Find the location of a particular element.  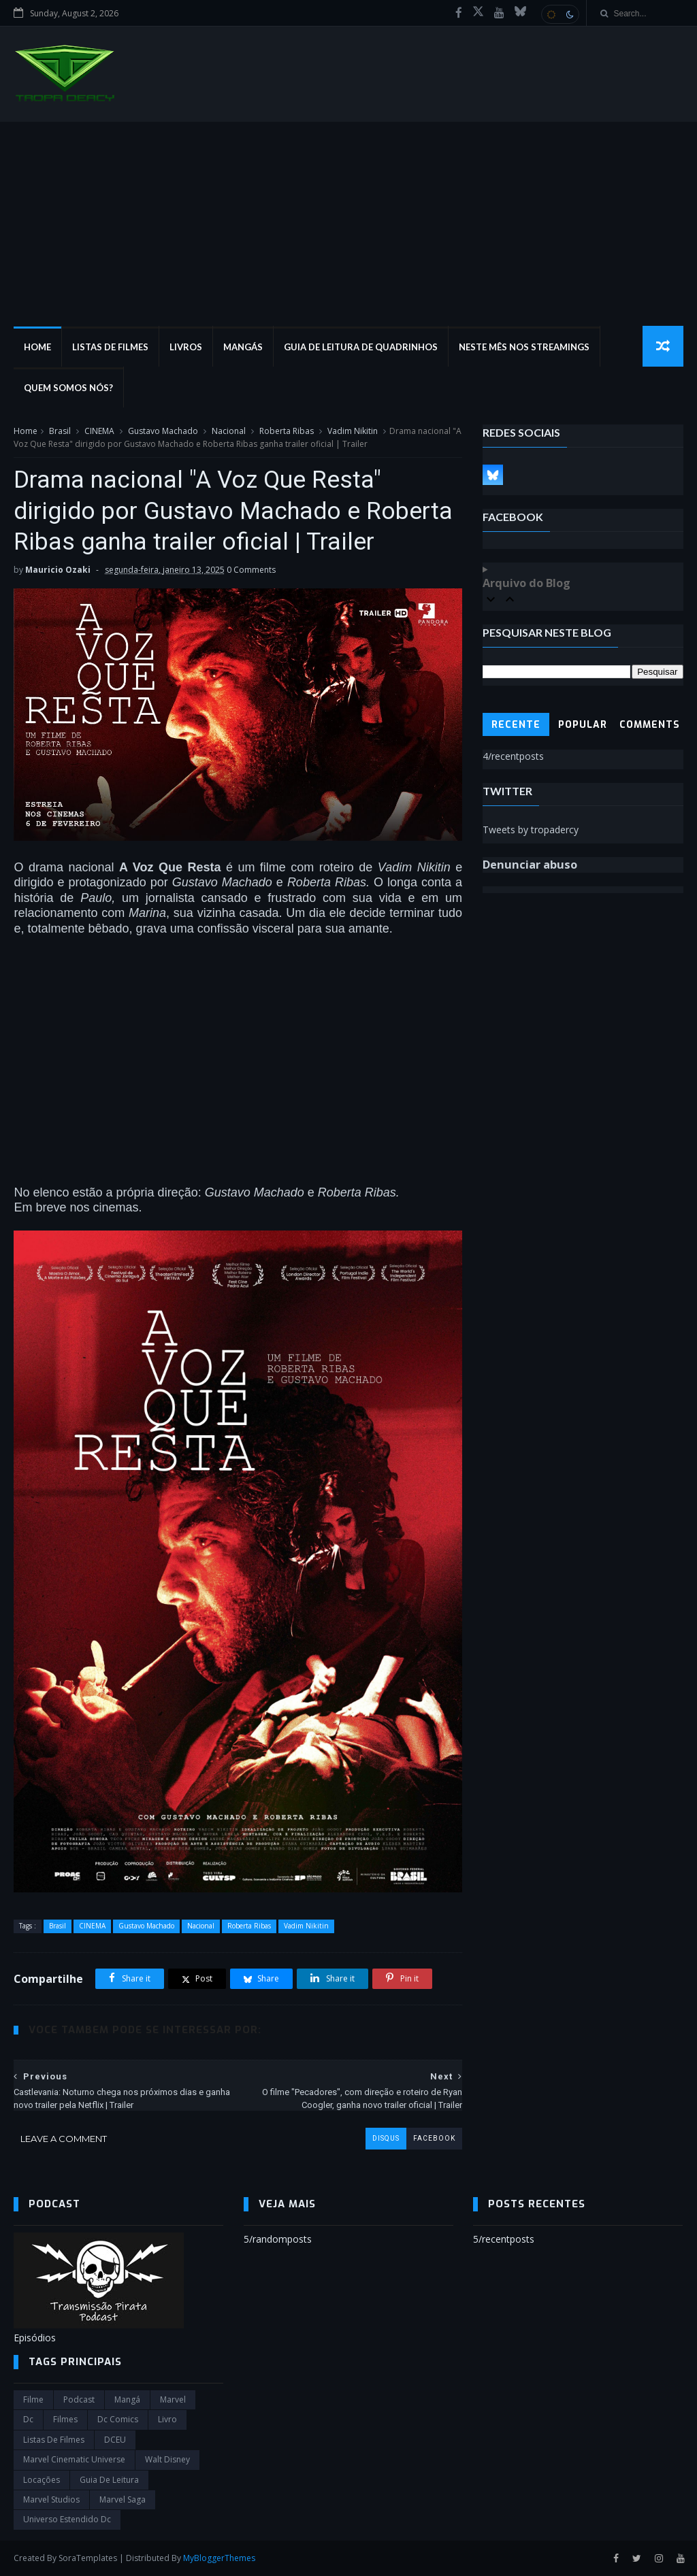

facebook is located at coordinates (434, 2138).